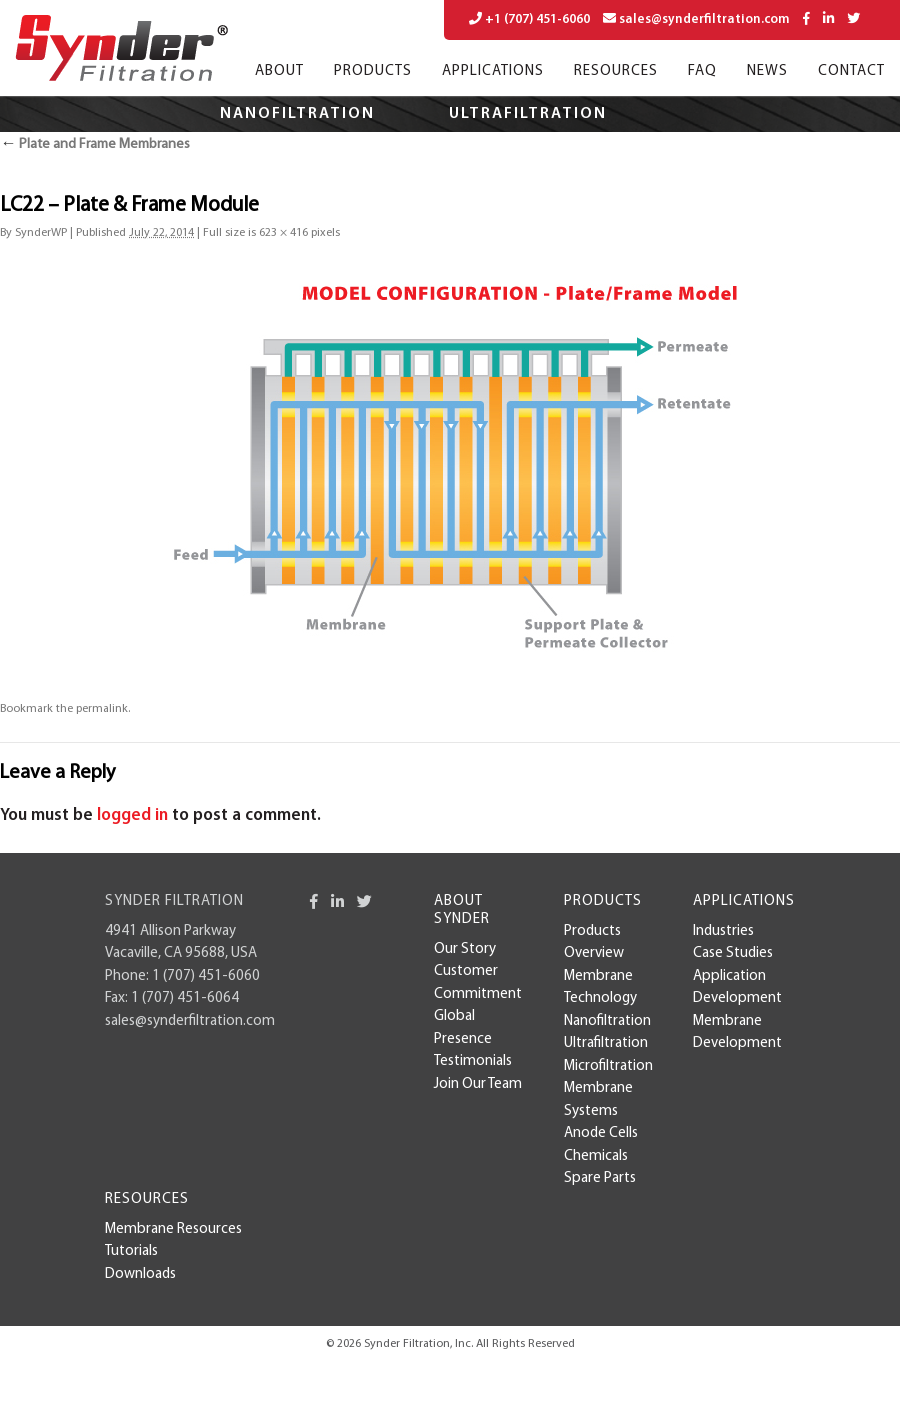  Describe the element at coordinates (373, 71) in the screenshot. I see `Products` at that location.